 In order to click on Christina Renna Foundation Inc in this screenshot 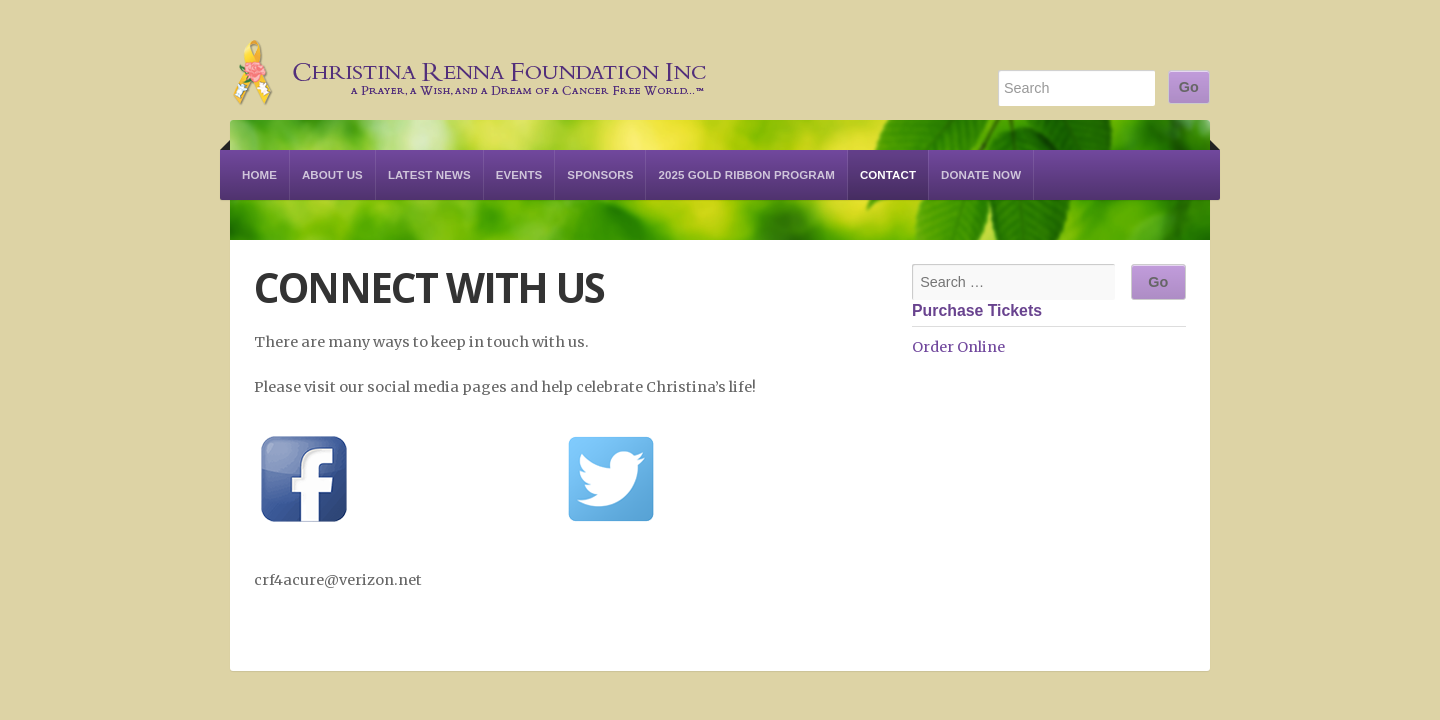, I will do `click(470, 60)`.